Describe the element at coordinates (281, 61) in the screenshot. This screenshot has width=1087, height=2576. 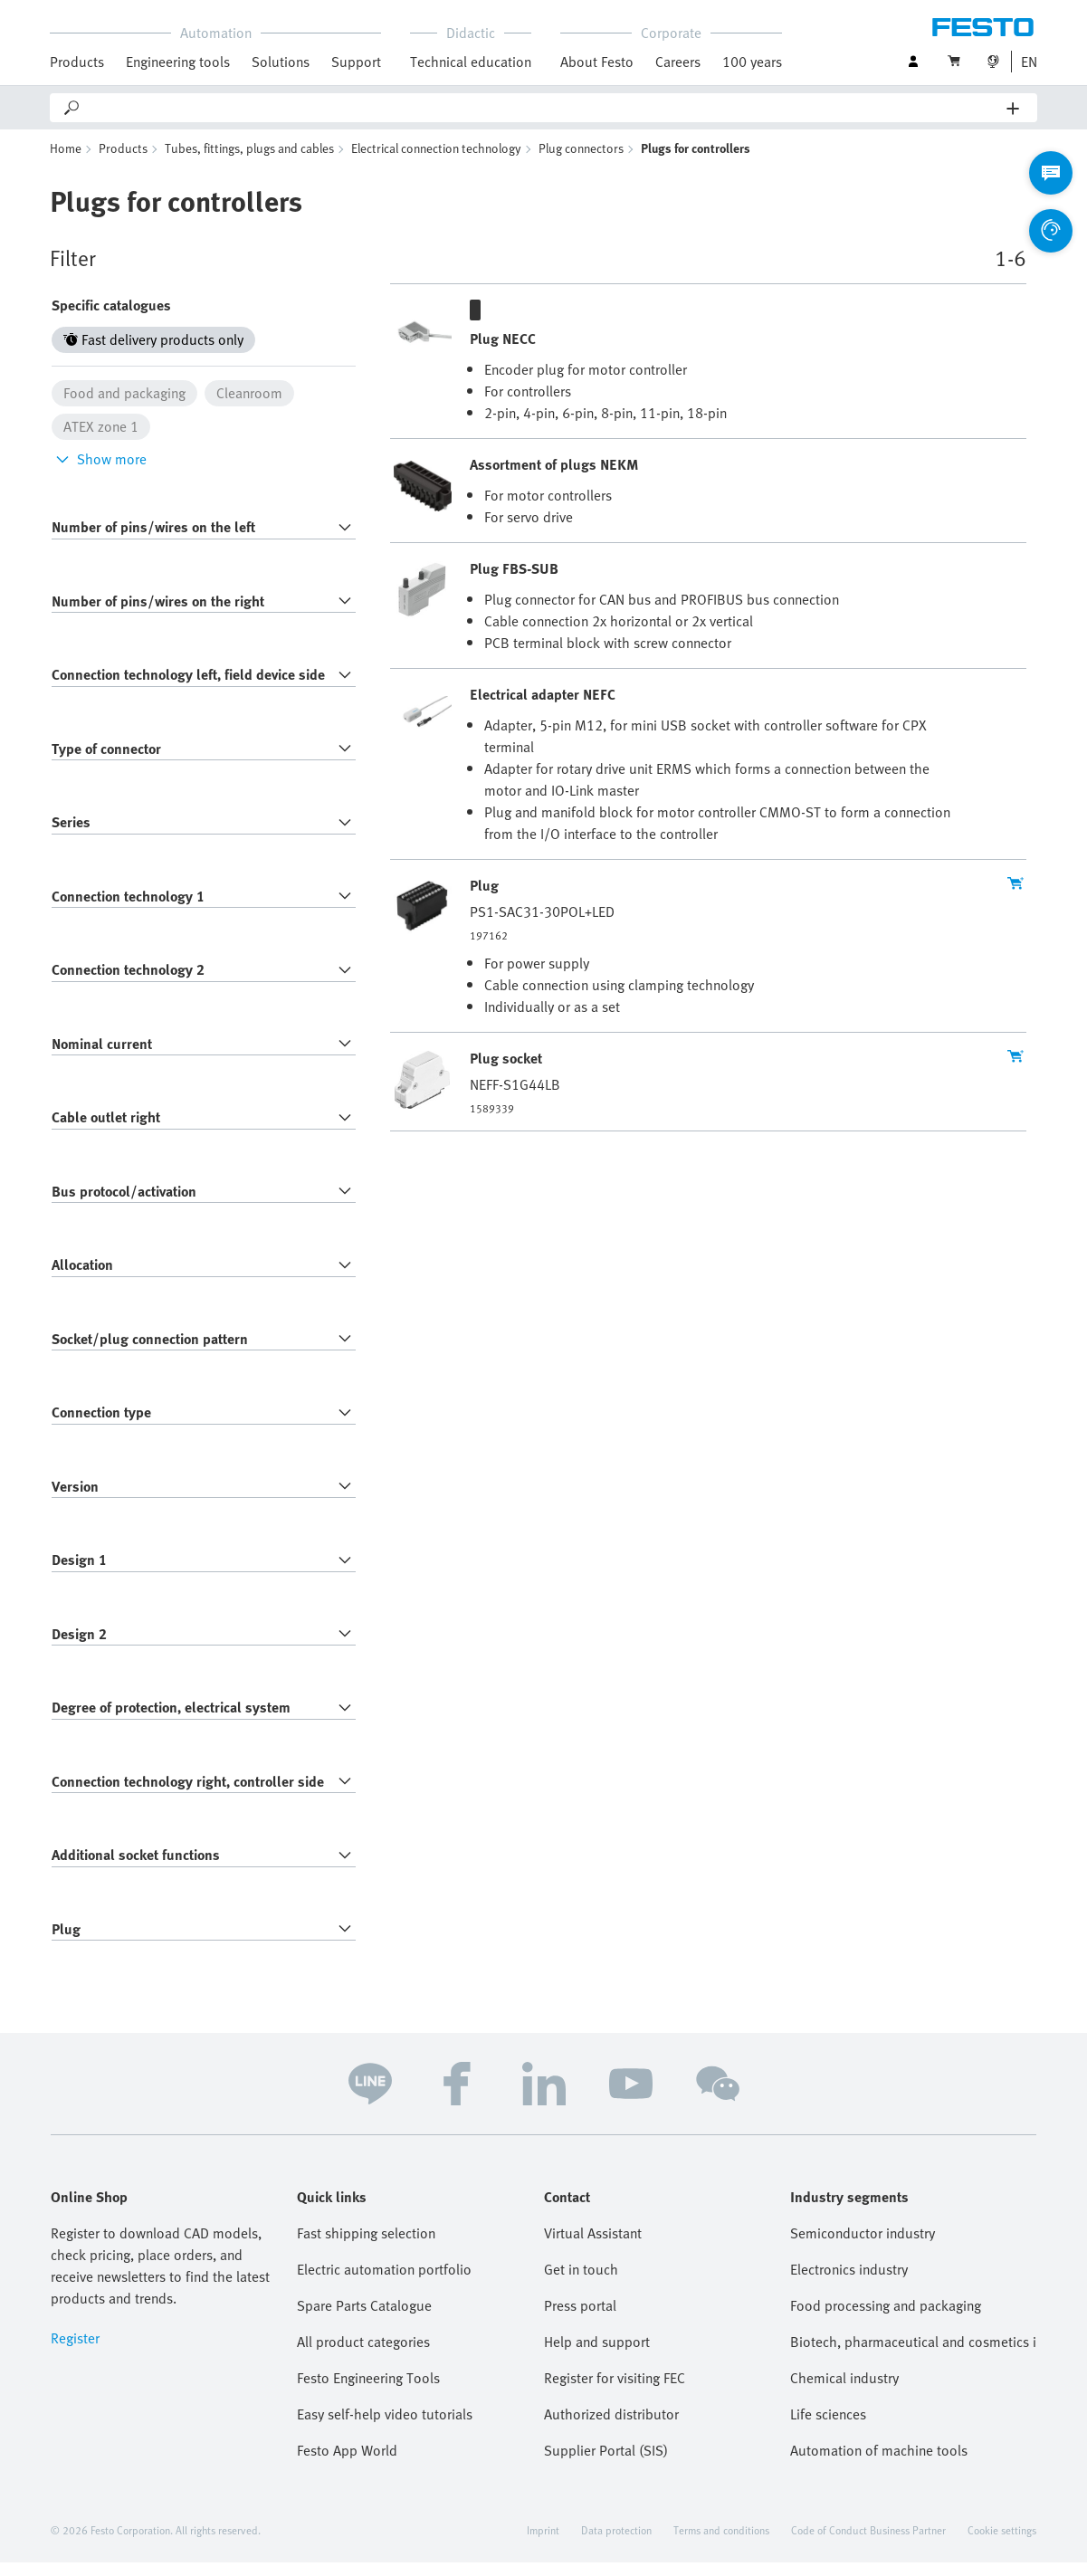
I see `Solutions` at that location.